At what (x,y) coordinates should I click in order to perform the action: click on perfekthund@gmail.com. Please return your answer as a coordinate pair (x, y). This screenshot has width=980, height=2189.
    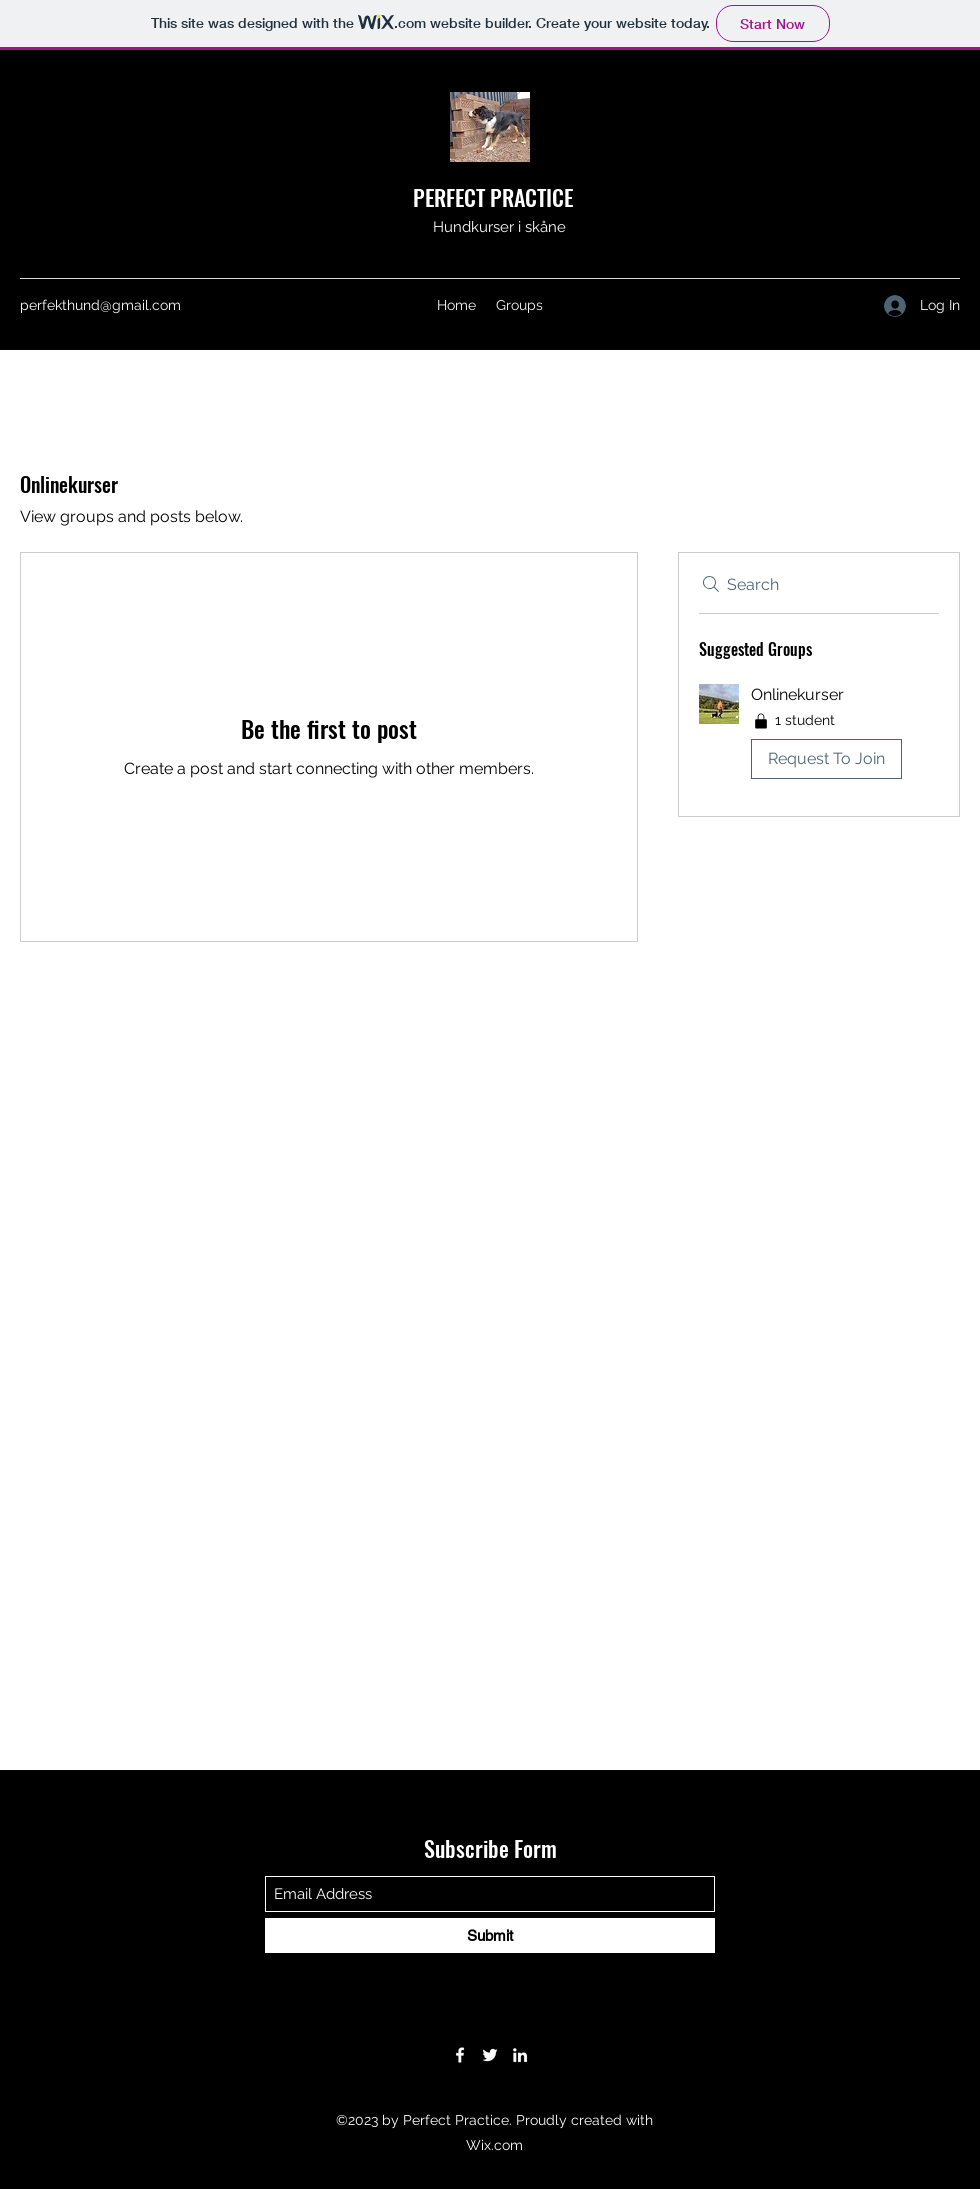
    Looking at the image, I should click on (100, 305).